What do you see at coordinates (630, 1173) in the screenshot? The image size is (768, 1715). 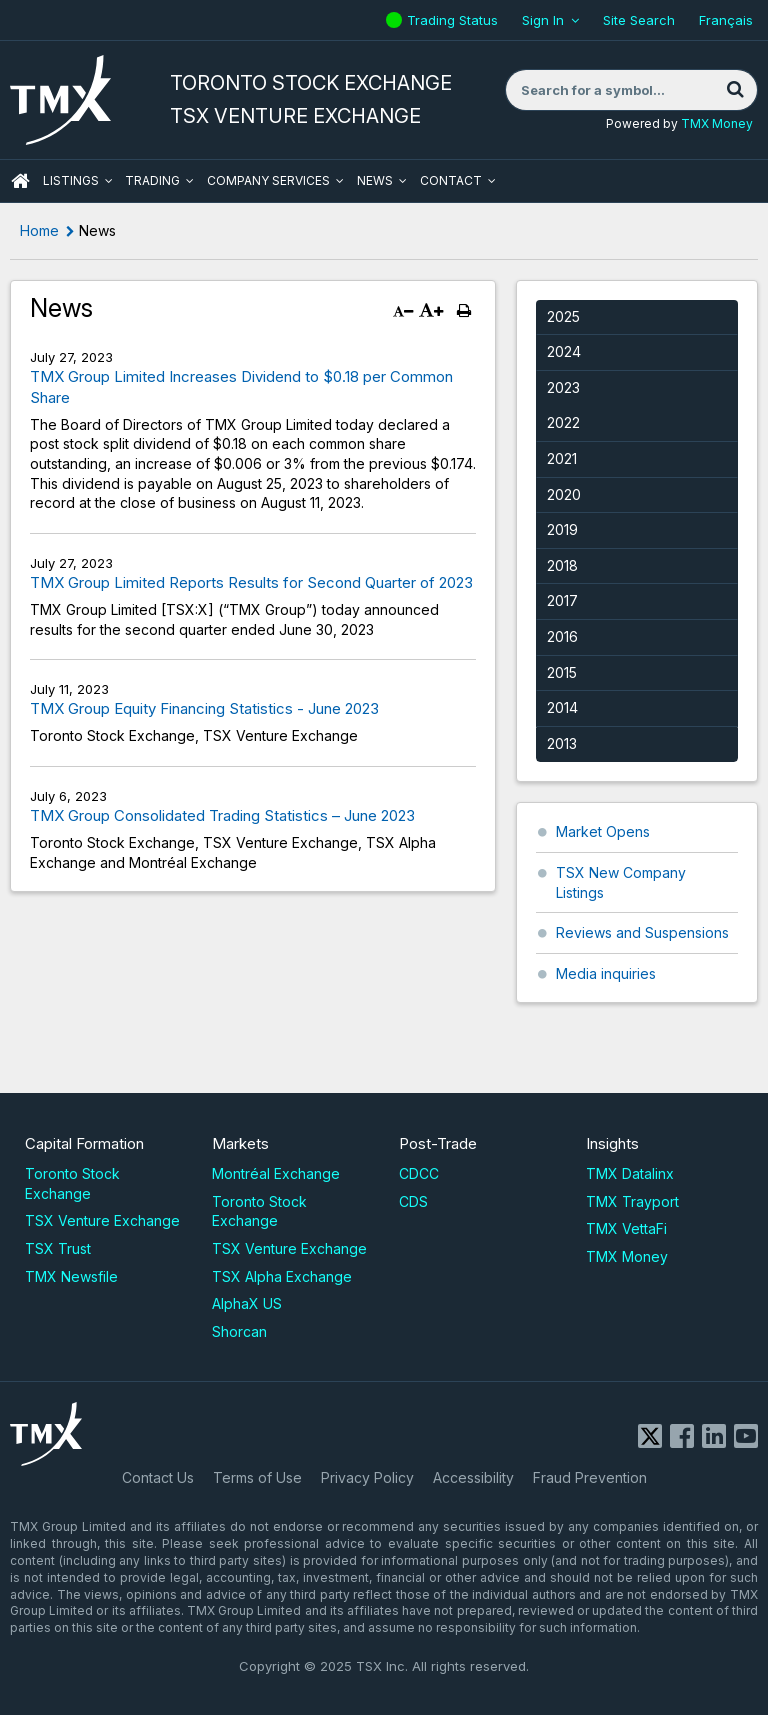 I see `TMX Datalinx` at bounding box center [630, 1173].